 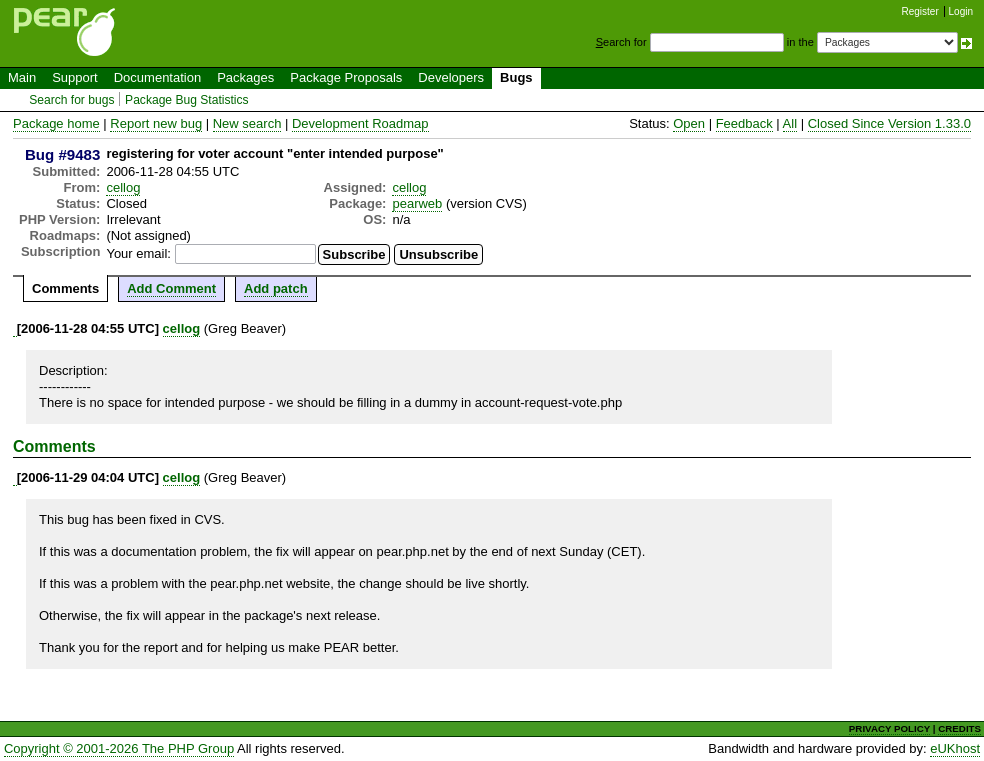 What do you see at coordinates (22, 77) in the screenshot?
I see `Main` at bounding box center [22, 77].